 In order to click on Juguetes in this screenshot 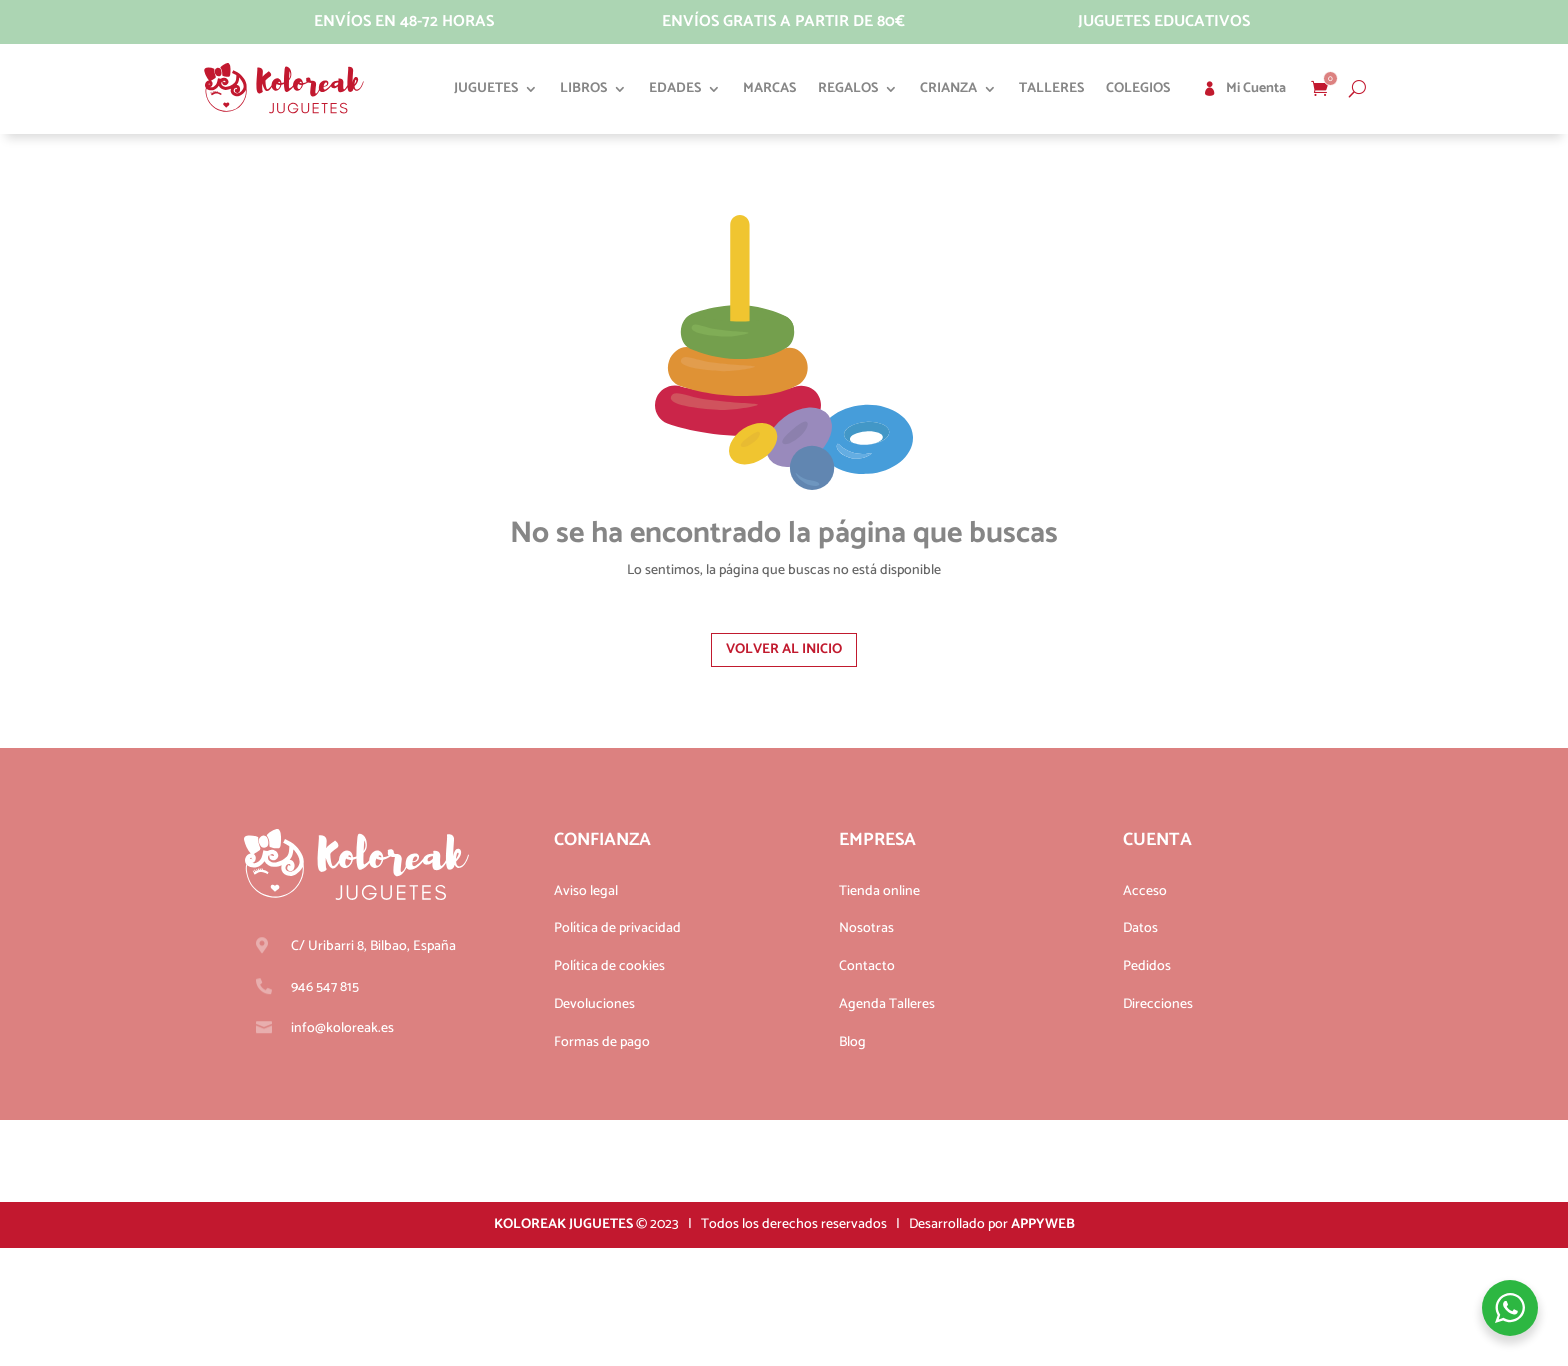, I will do `click(486, 88)`.